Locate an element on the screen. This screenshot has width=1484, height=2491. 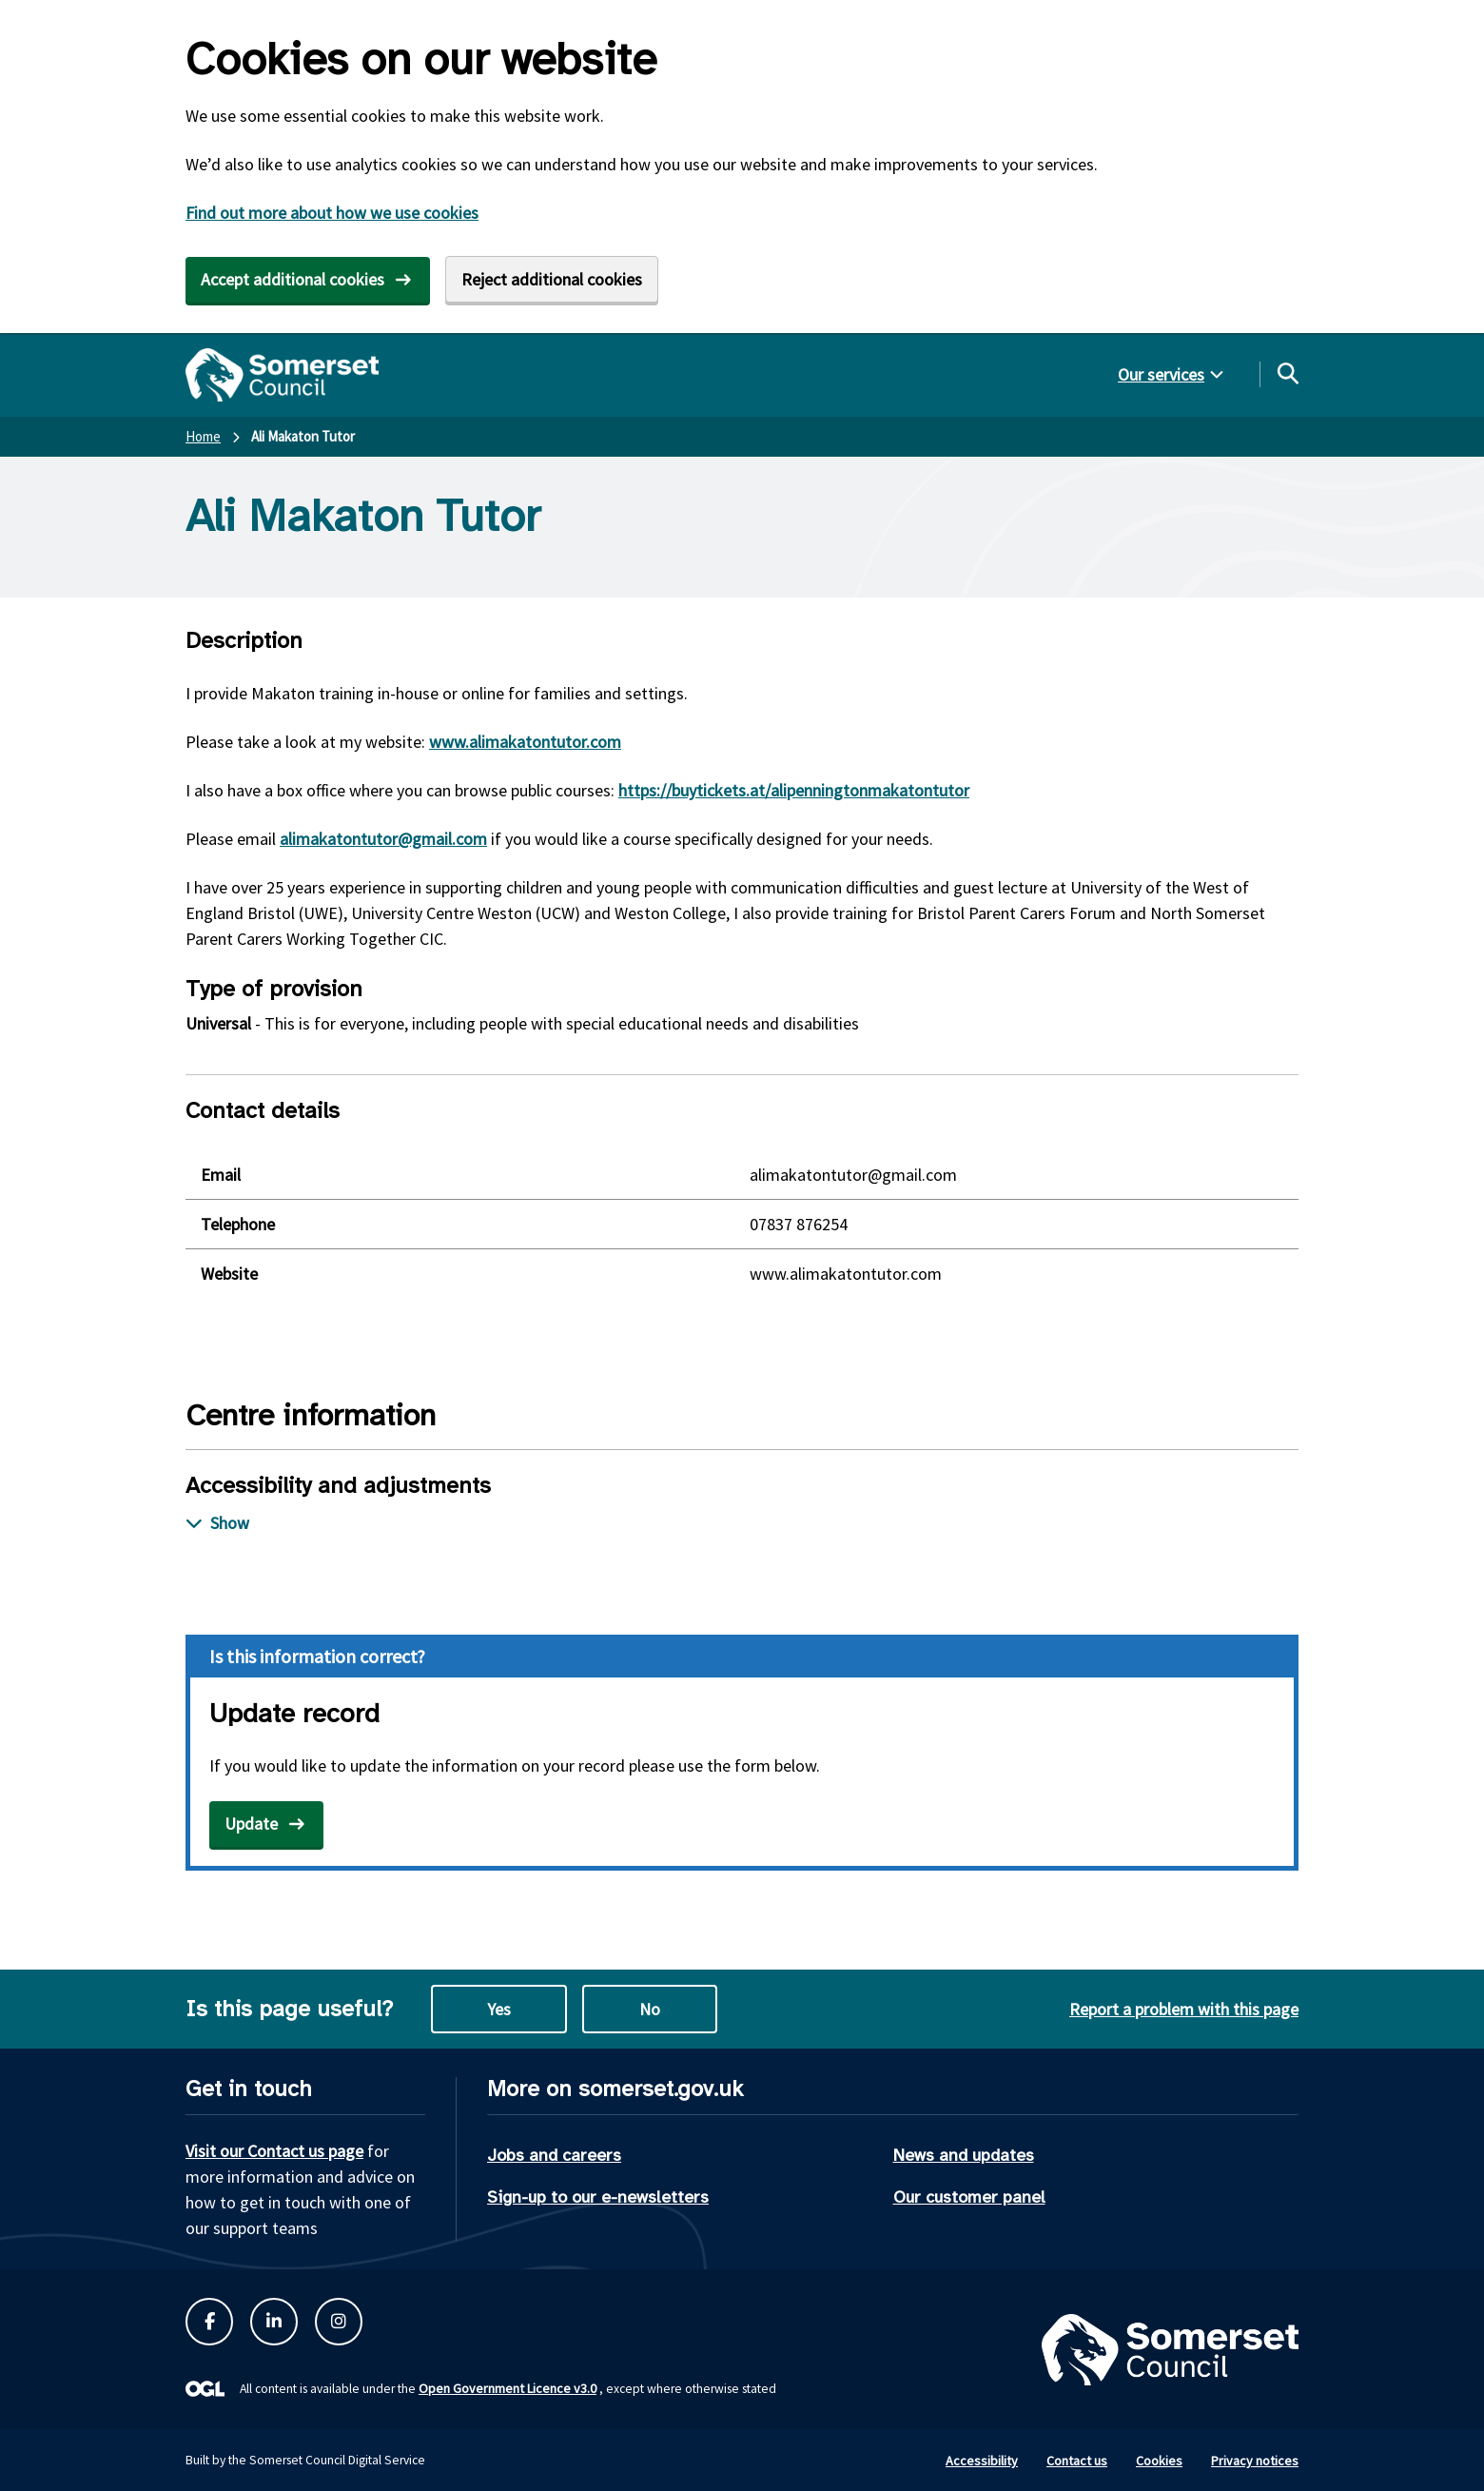
www.alimakatontutor.com is located at coordinates (525, 742).